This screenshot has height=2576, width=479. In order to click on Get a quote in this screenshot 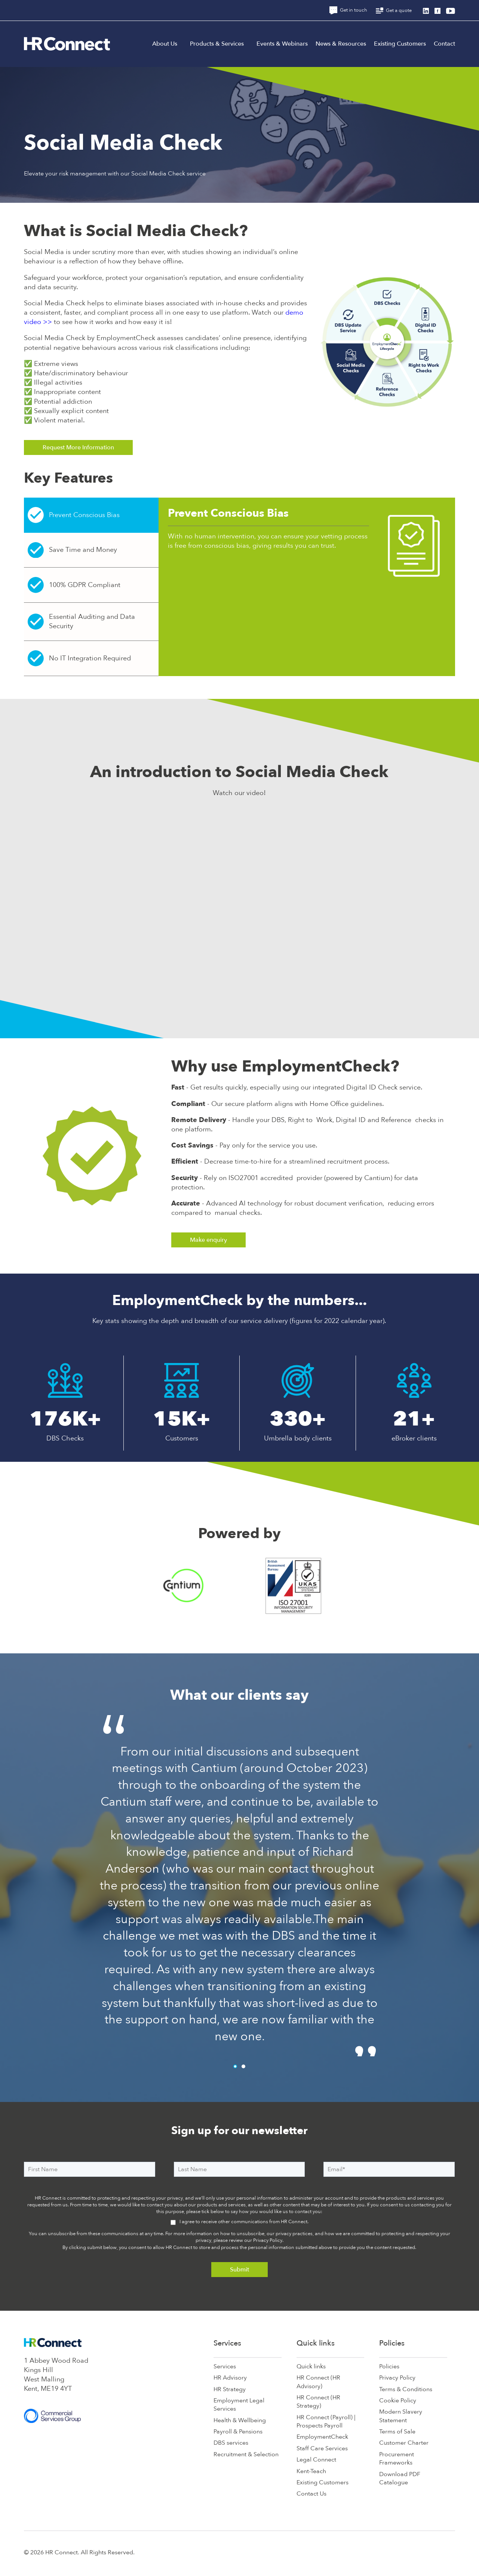, I will do `click(394, 10)`.